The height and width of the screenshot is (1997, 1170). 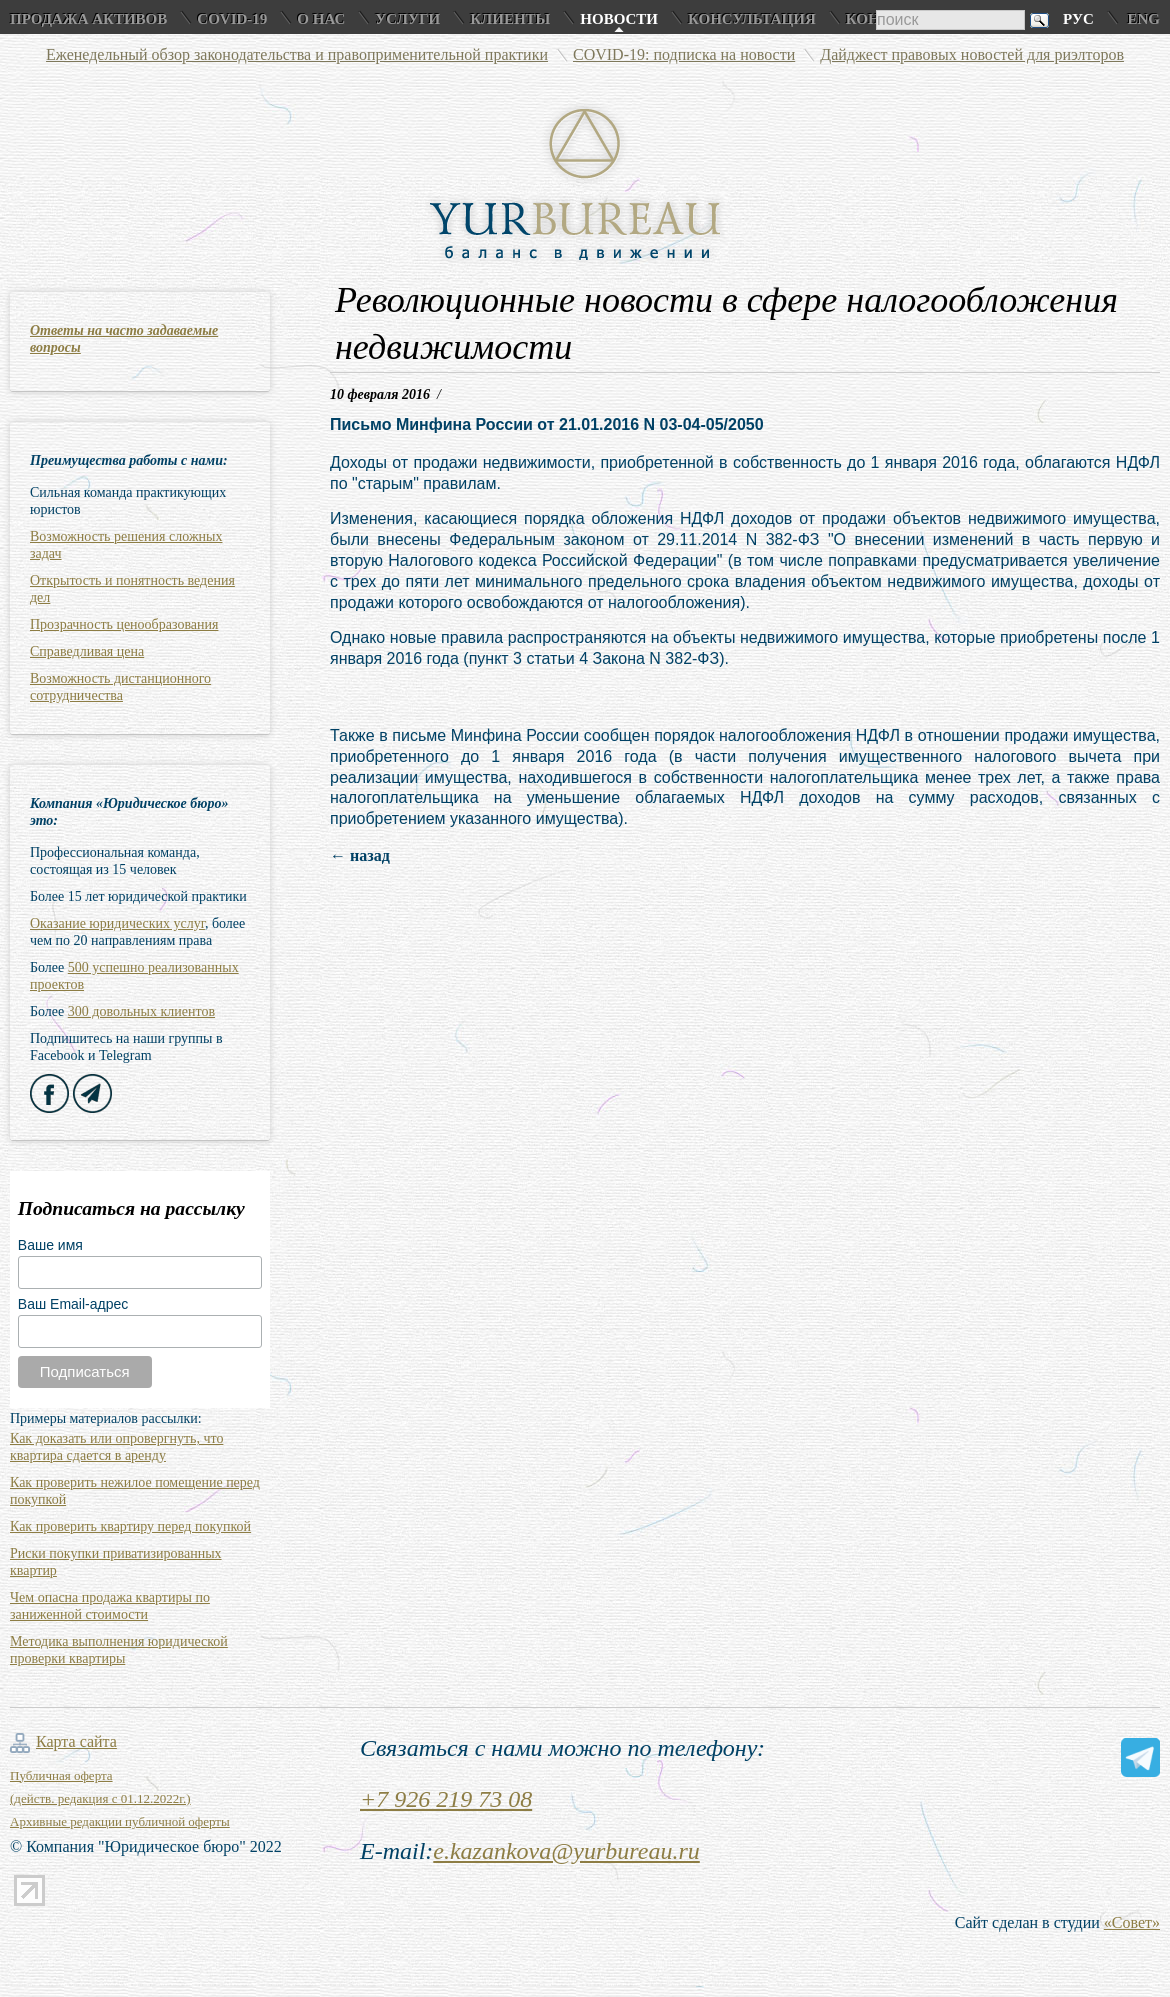 I want to click on Ваш Email-адрес, so click(x=73, y=1304).